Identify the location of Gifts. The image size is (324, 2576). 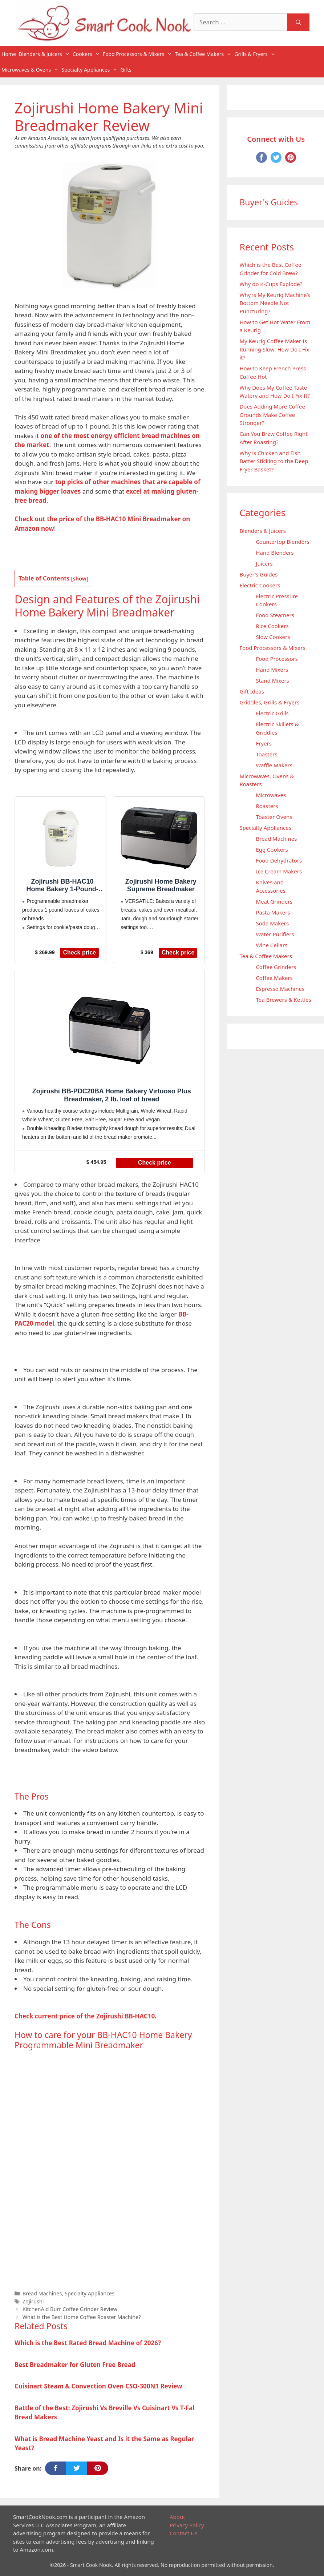
(126, 69).